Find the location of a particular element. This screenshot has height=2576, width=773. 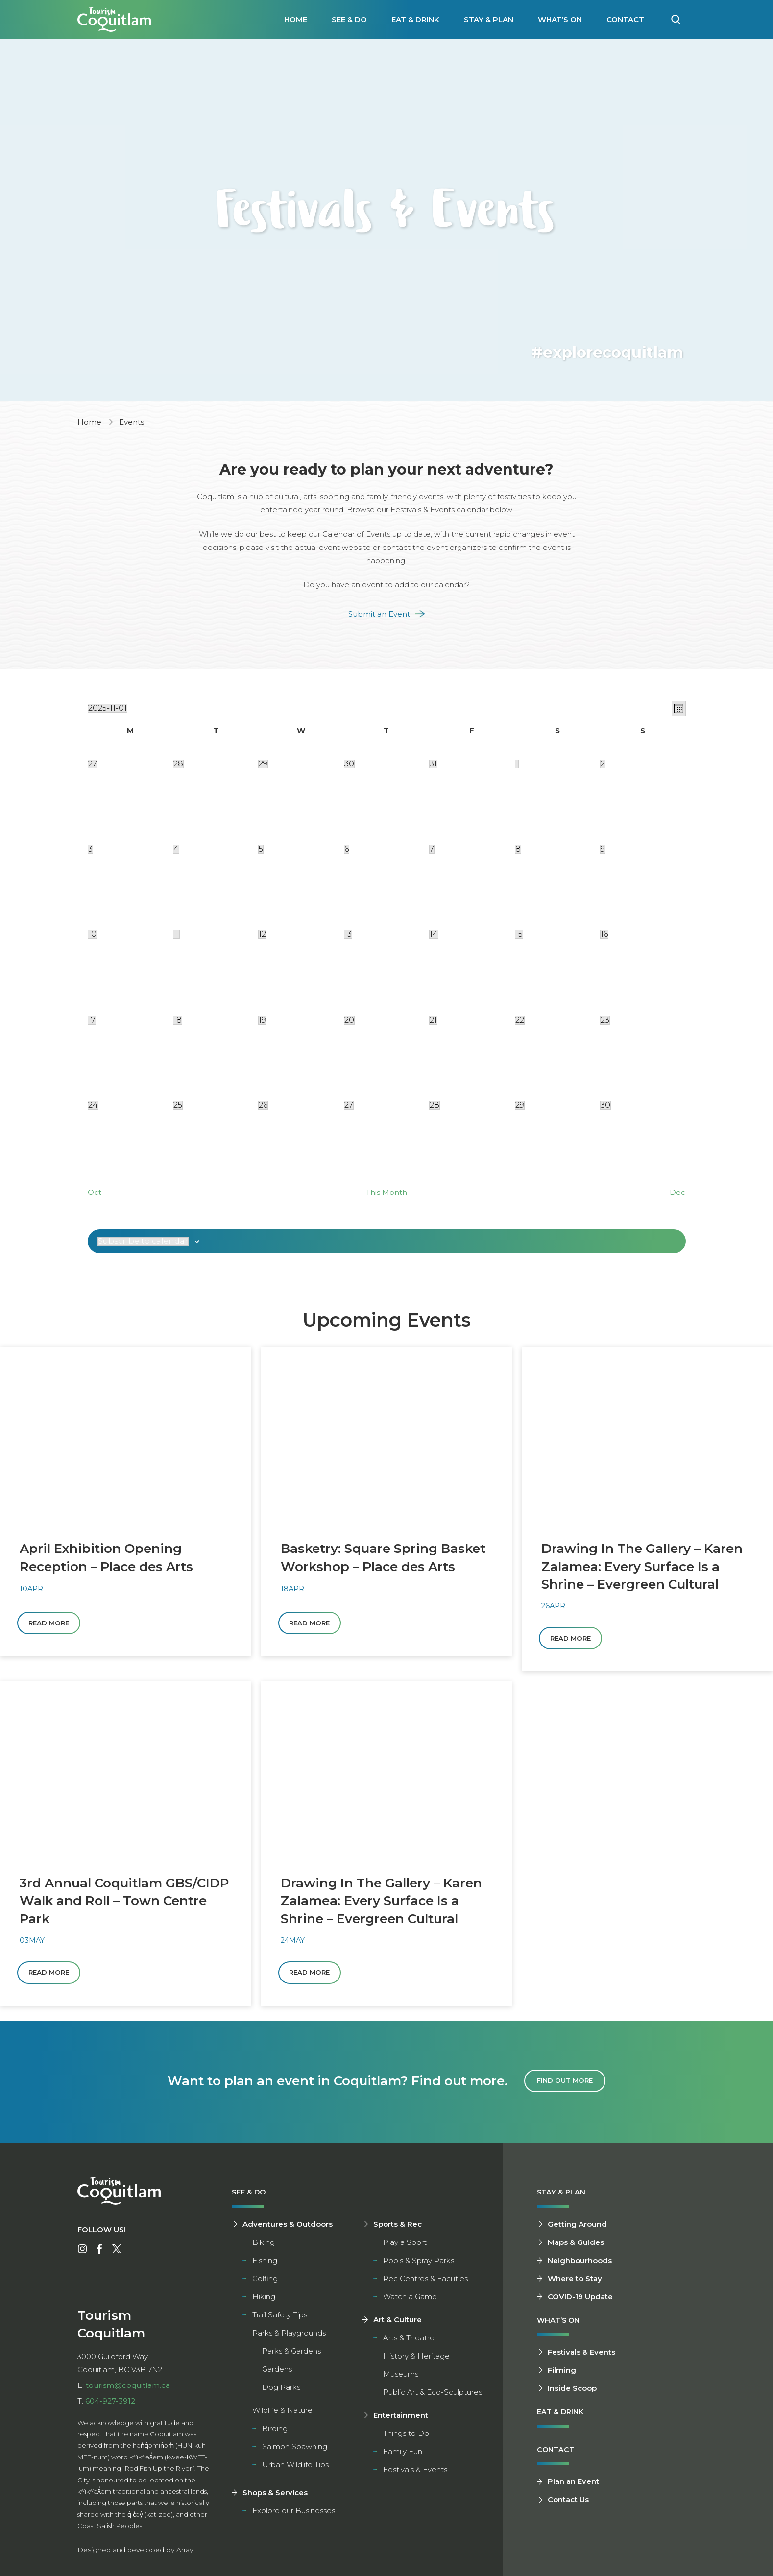

Inside Scoop is located at coordinates (572, 2392).